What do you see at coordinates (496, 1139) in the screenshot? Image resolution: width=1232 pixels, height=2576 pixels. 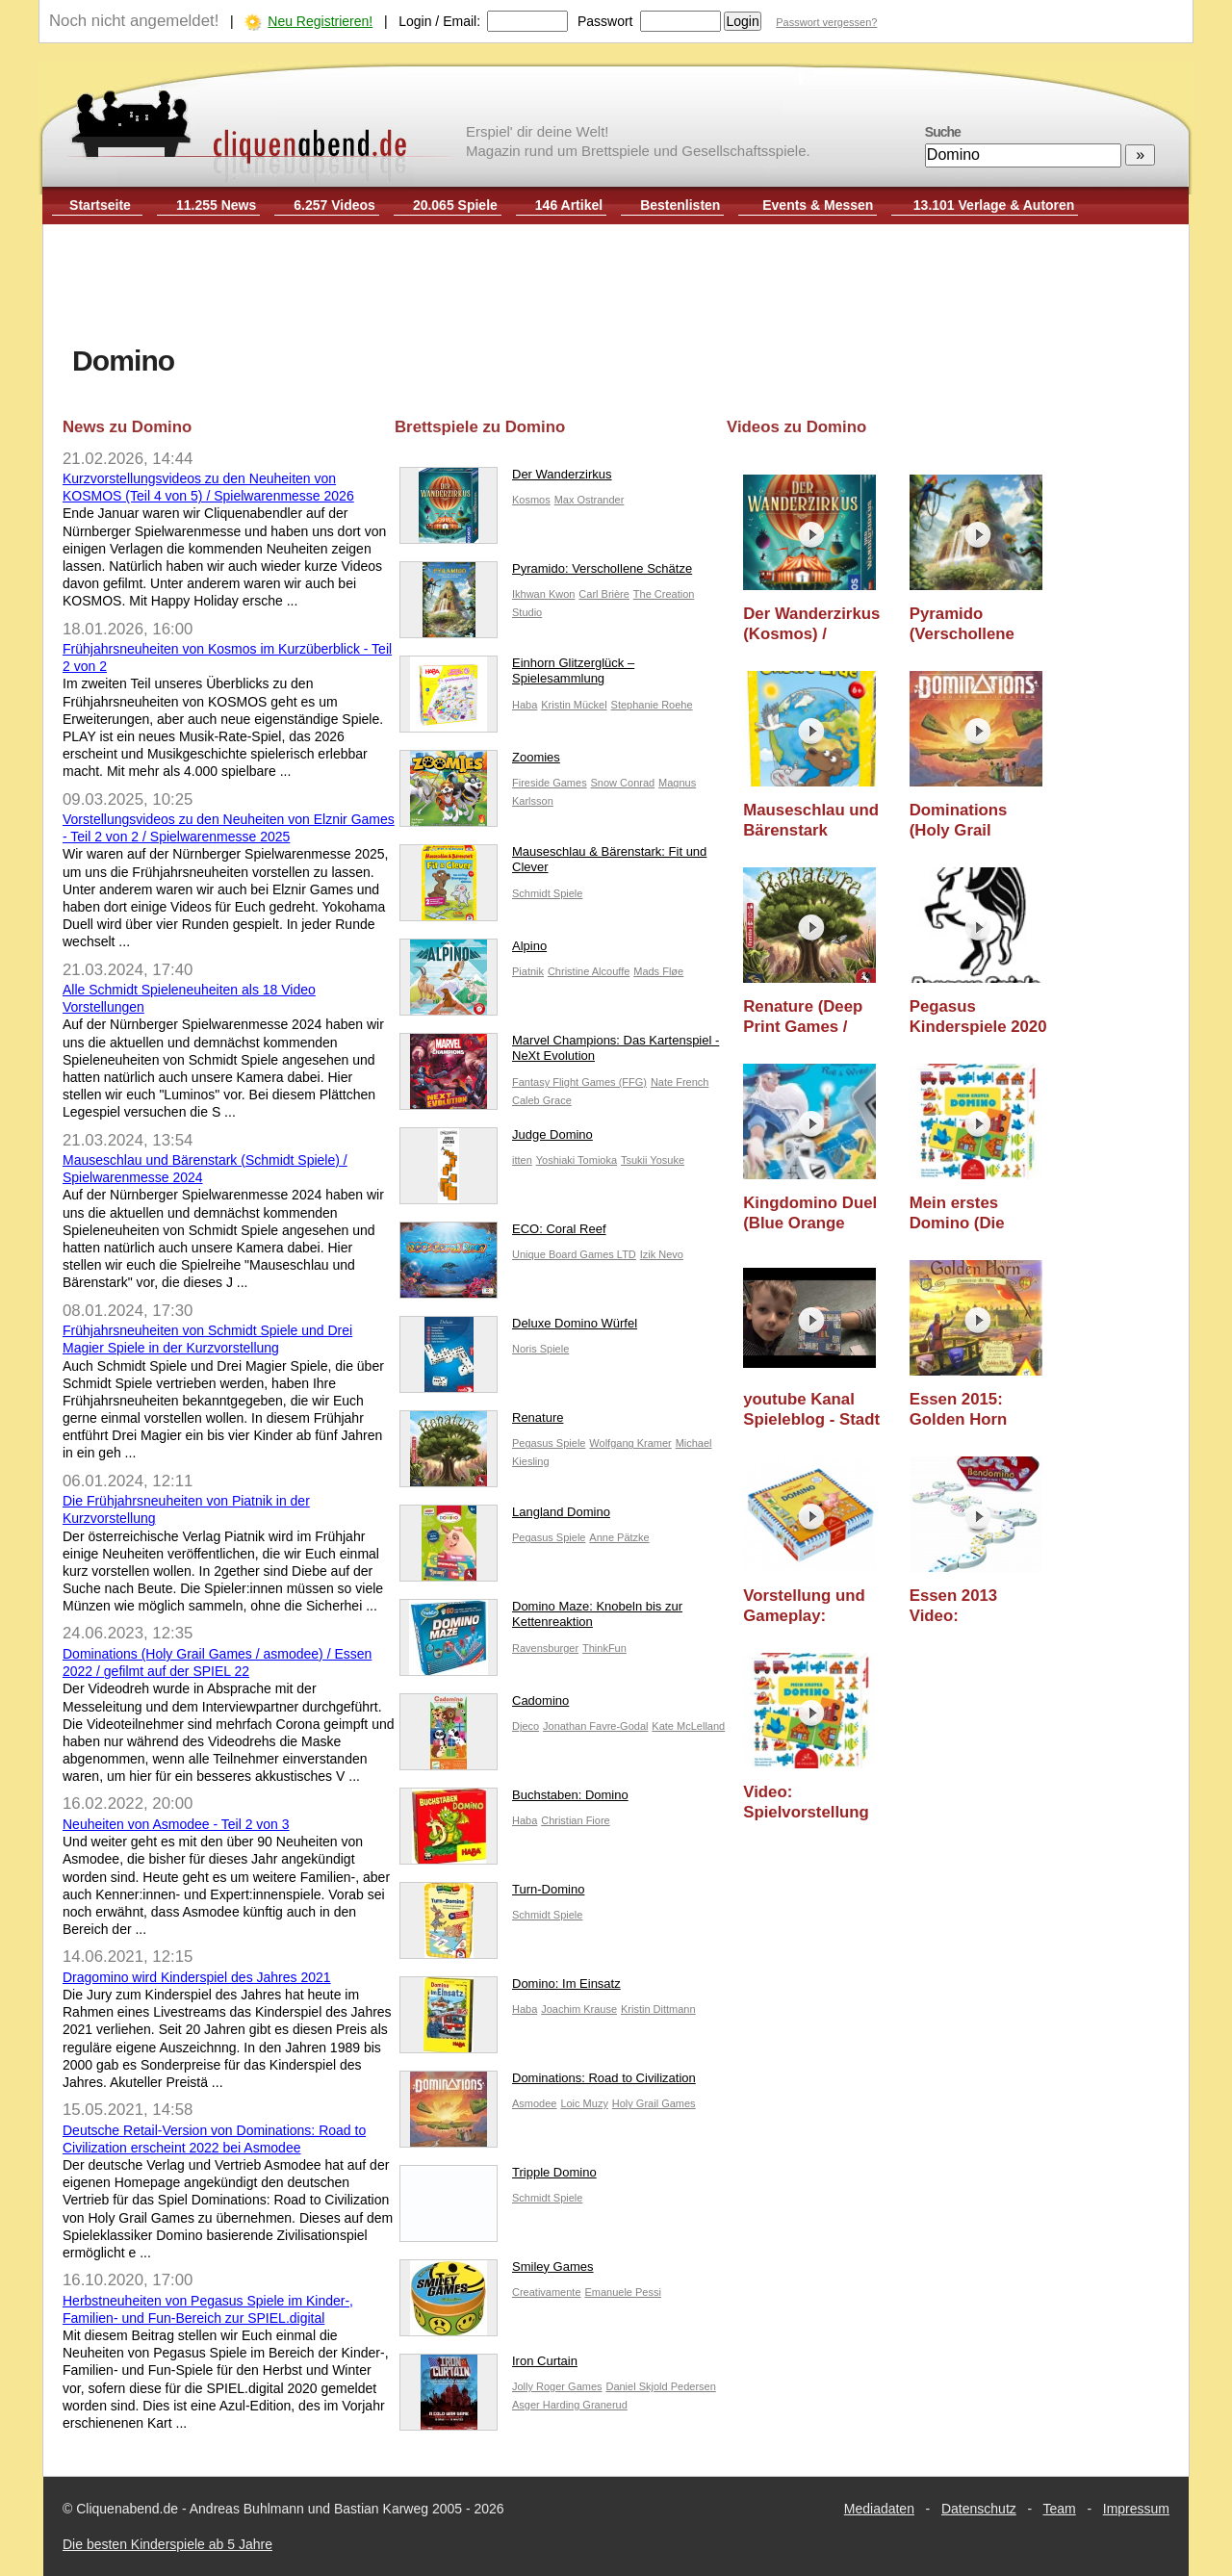 I see `Judge Domino` at bounding box center [496, 1139].